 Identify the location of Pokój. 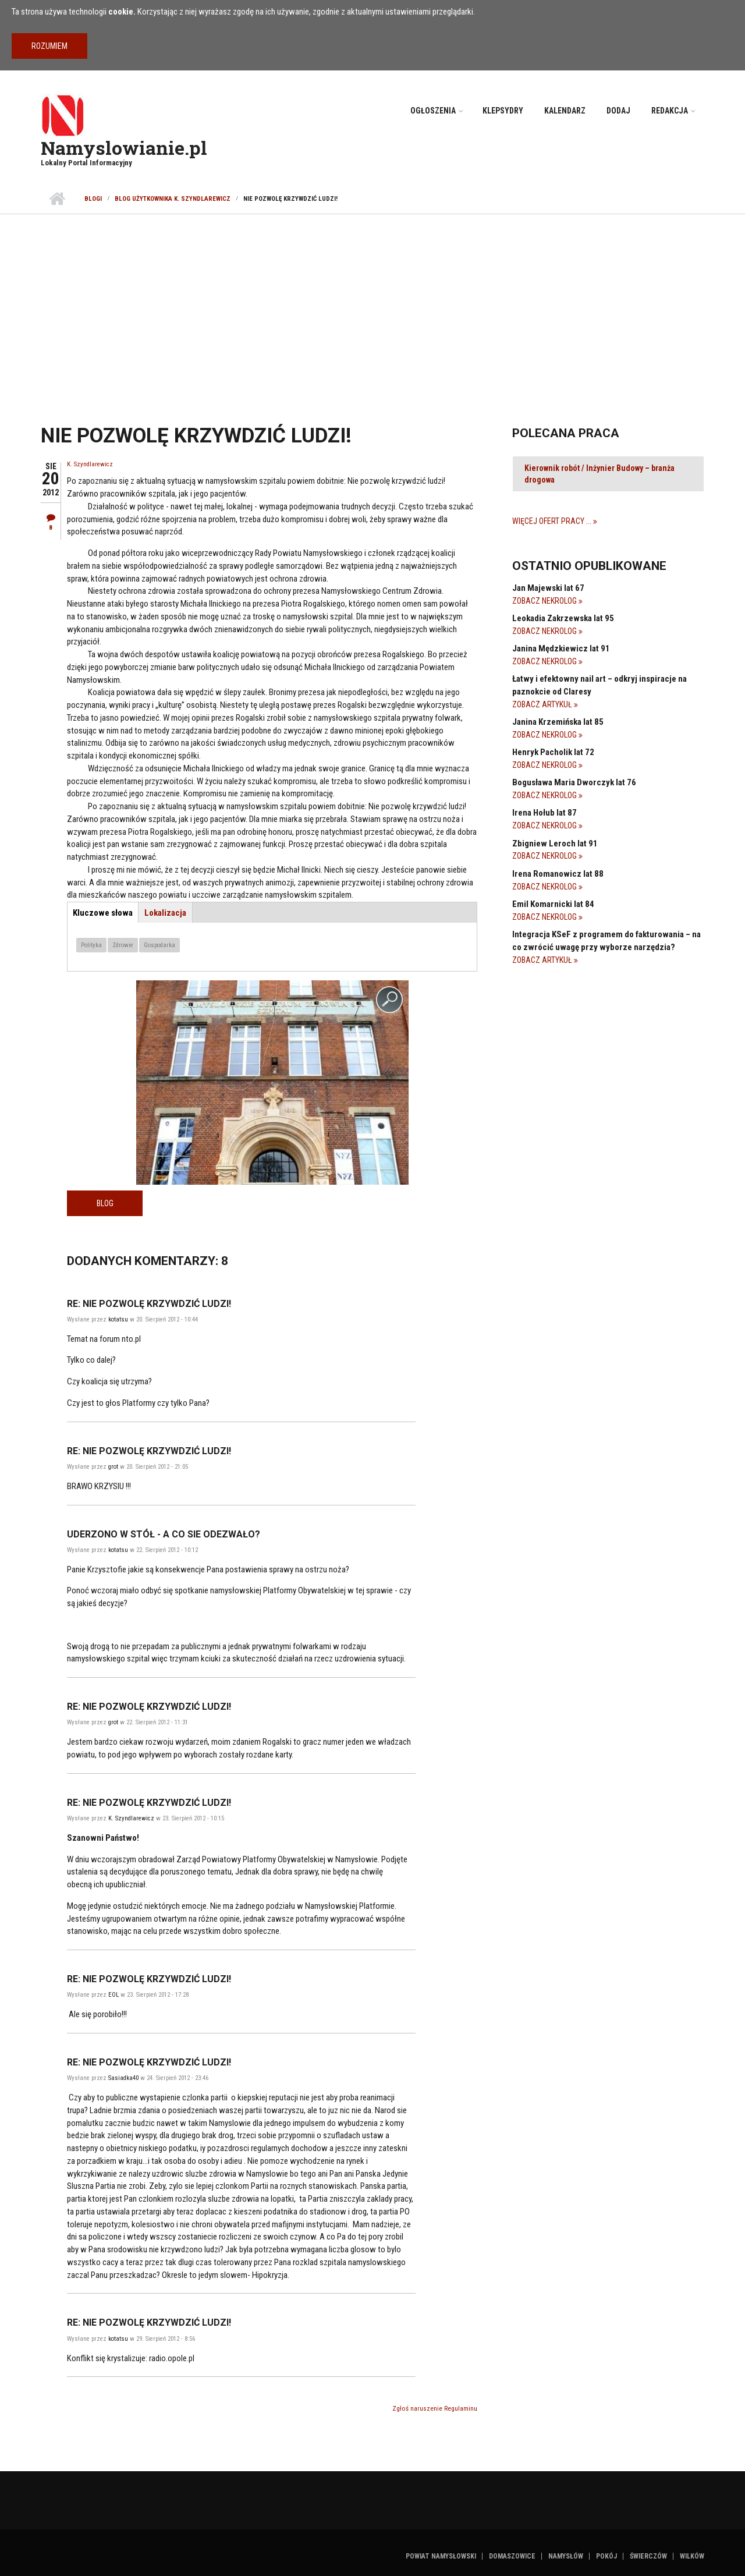
(606, 2556).